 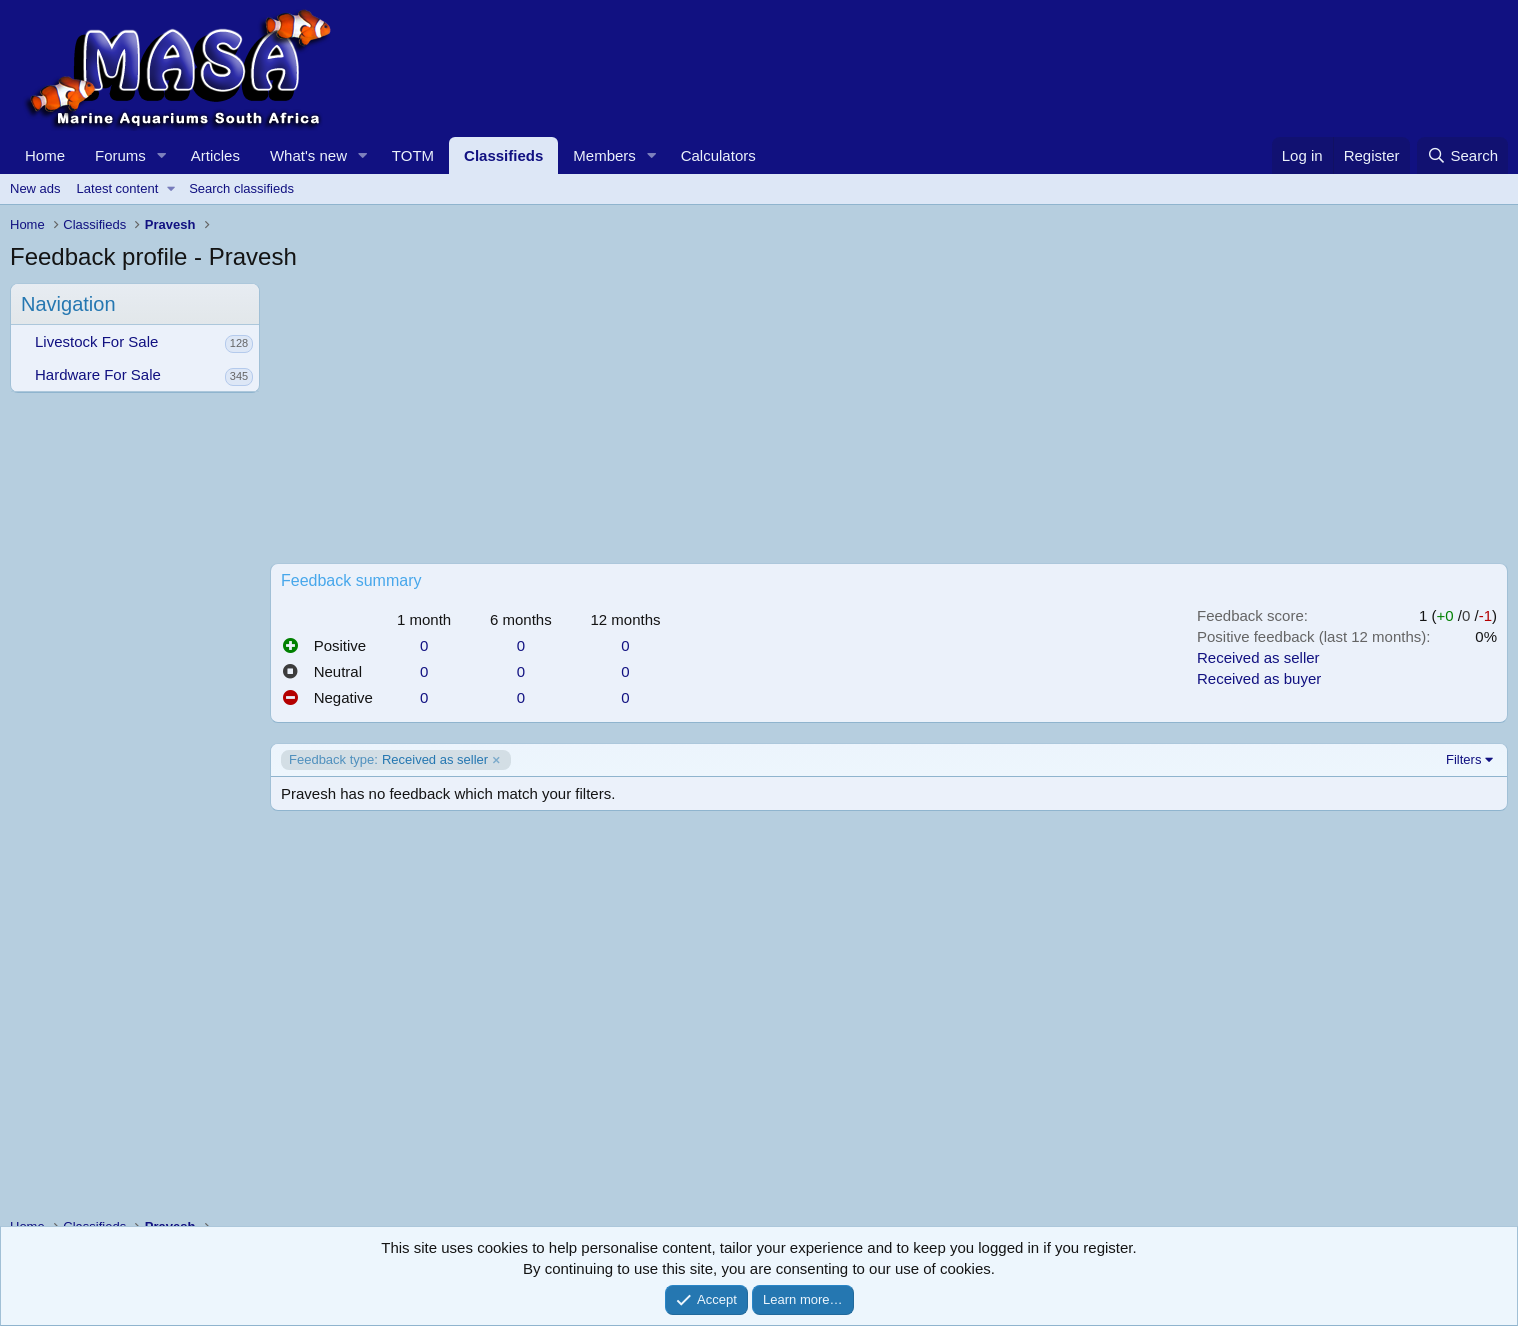 What do you see at coordinates (162, 155) in the screenshot?
I see `[button]` at bounding box center [162, 155].